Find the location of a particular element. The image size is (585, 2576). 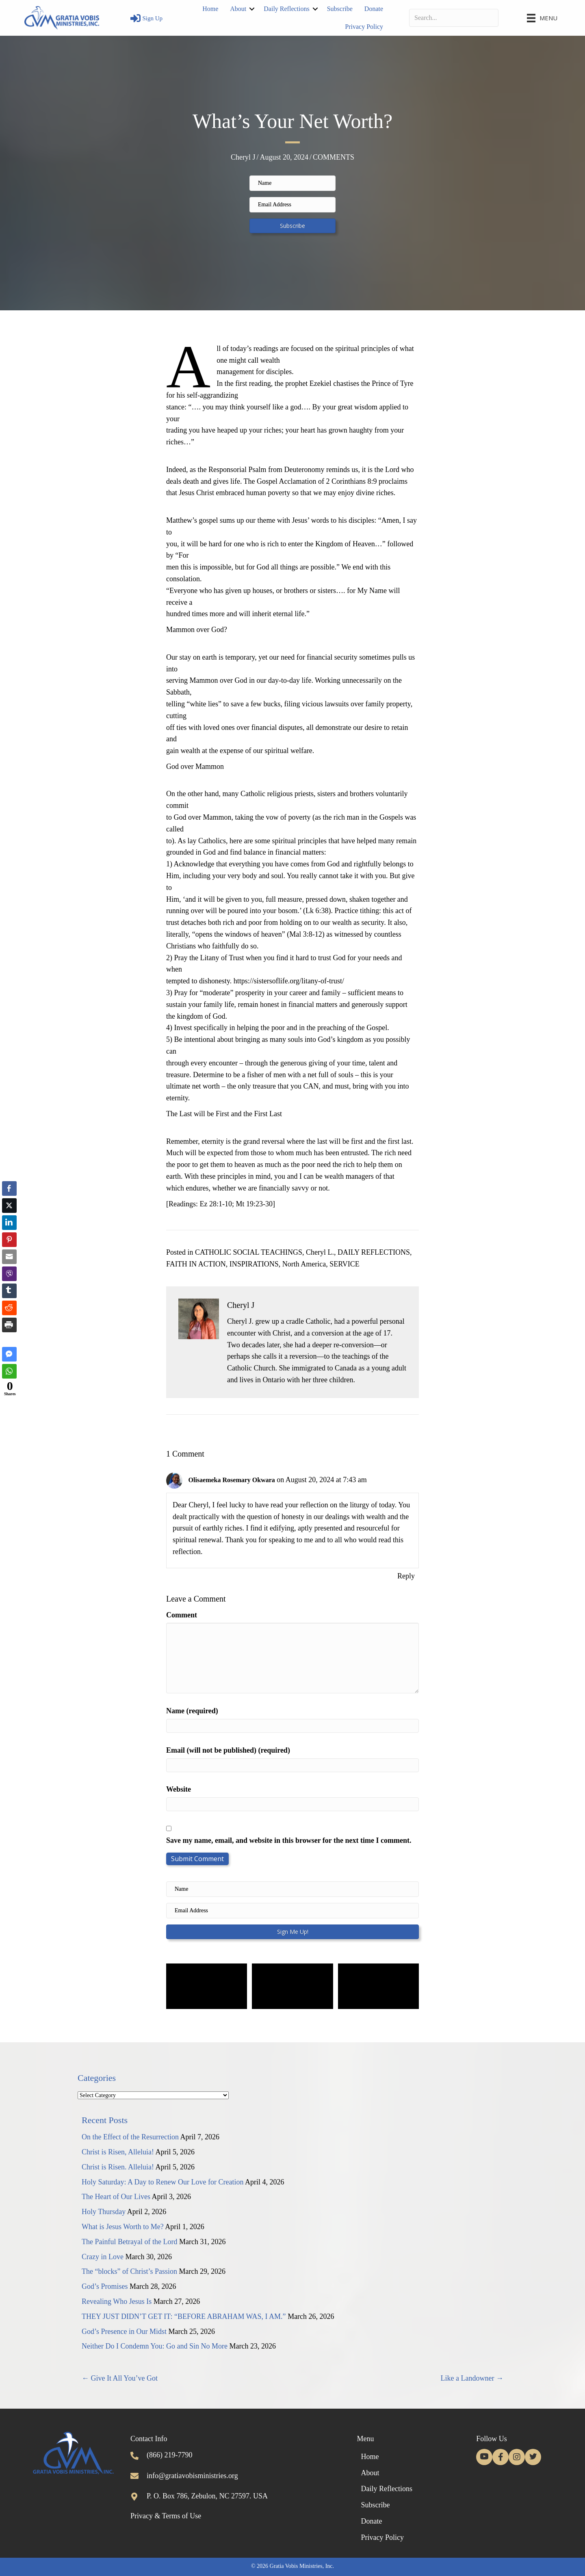

info@gratiavobisministries.org is located at coordinates (192, 2476).